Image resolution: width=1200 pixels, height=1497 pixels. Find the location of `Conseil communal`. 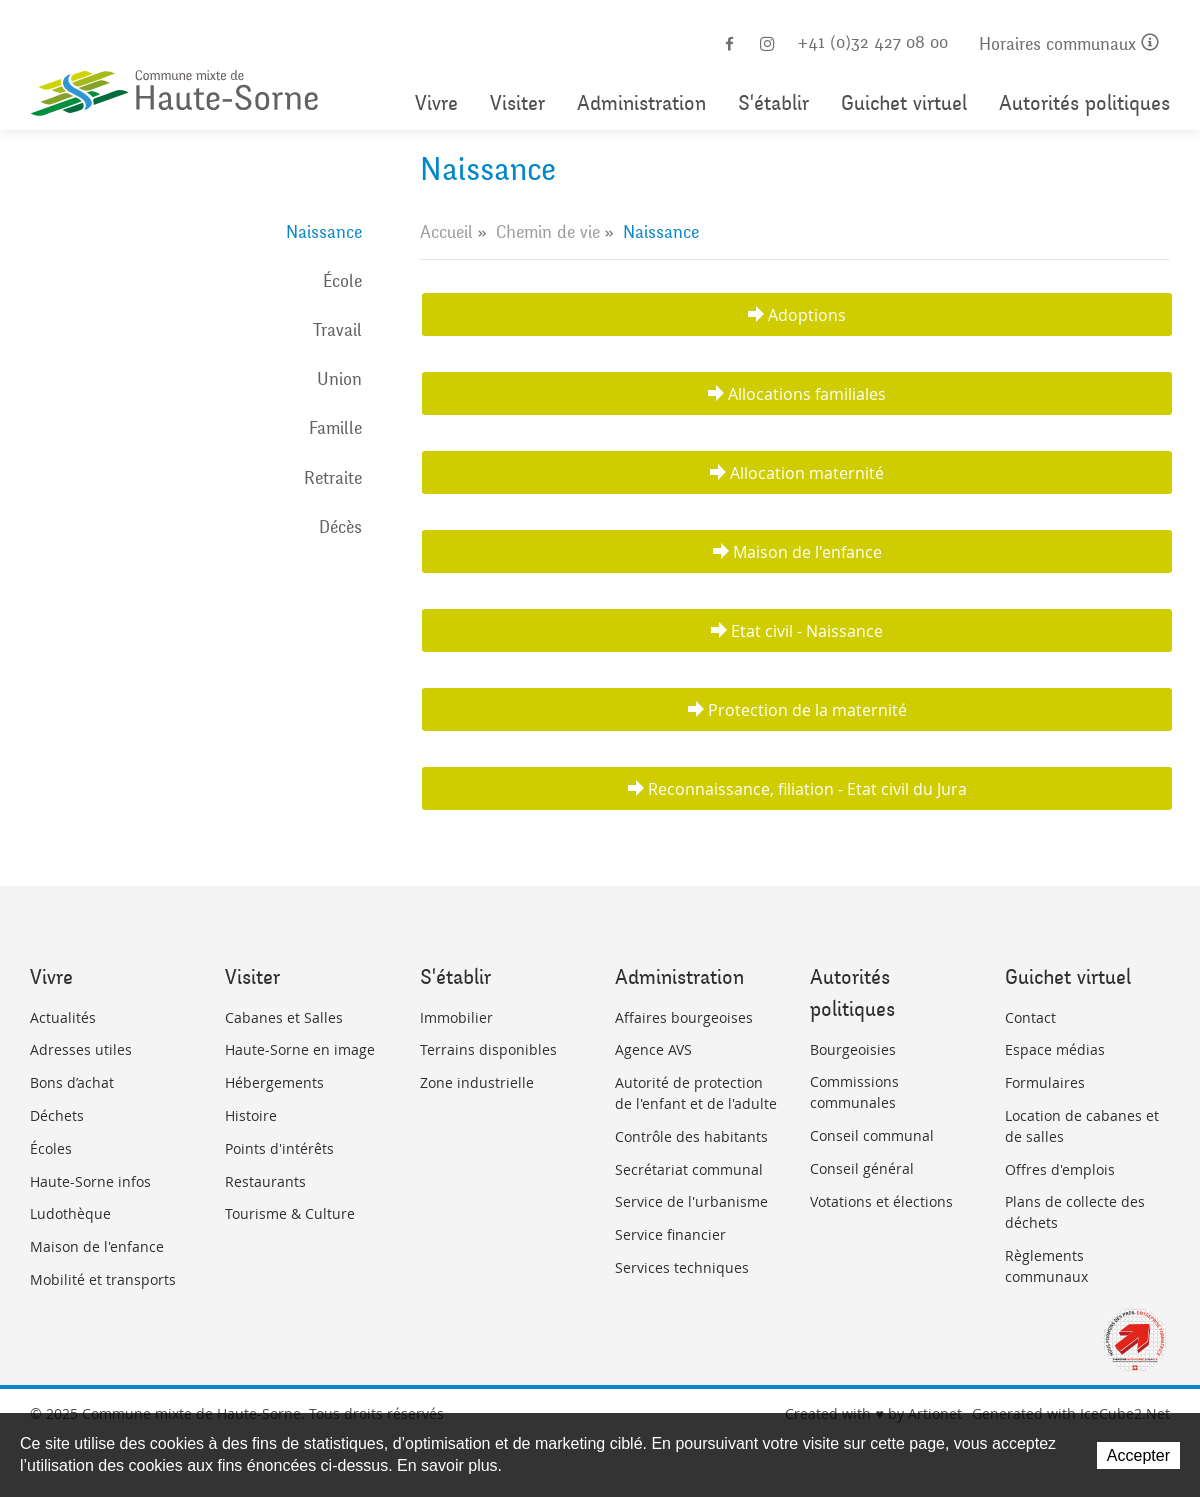

Conseil communal is located at coordinates (872, 1135).